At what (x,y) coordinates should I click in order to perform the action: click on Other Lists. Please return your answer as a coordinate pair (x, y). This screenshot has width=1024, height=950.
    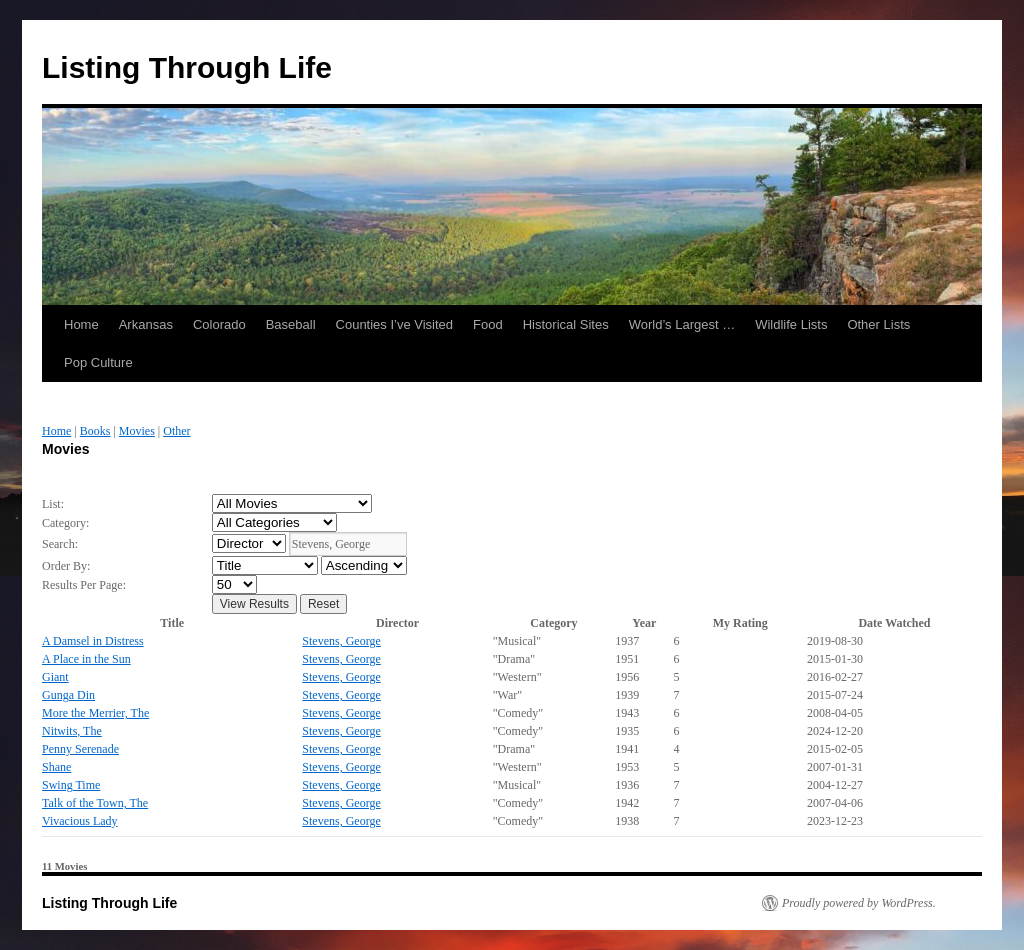
    Looking at the image, I should click on (878, 324).